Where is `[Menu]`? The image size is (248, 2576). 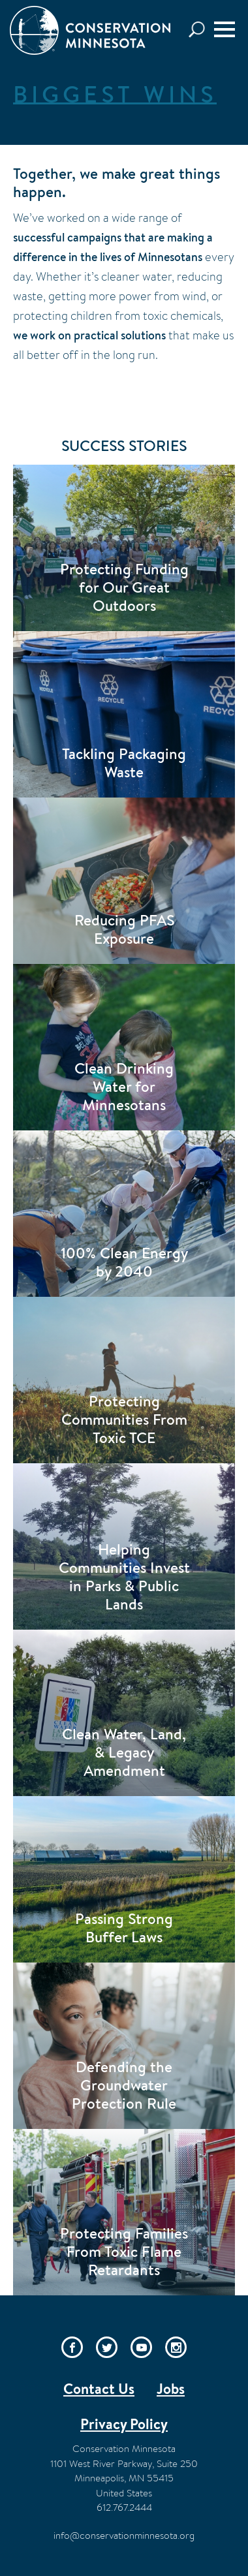 [Menu] is located at coordinates (224, 29).